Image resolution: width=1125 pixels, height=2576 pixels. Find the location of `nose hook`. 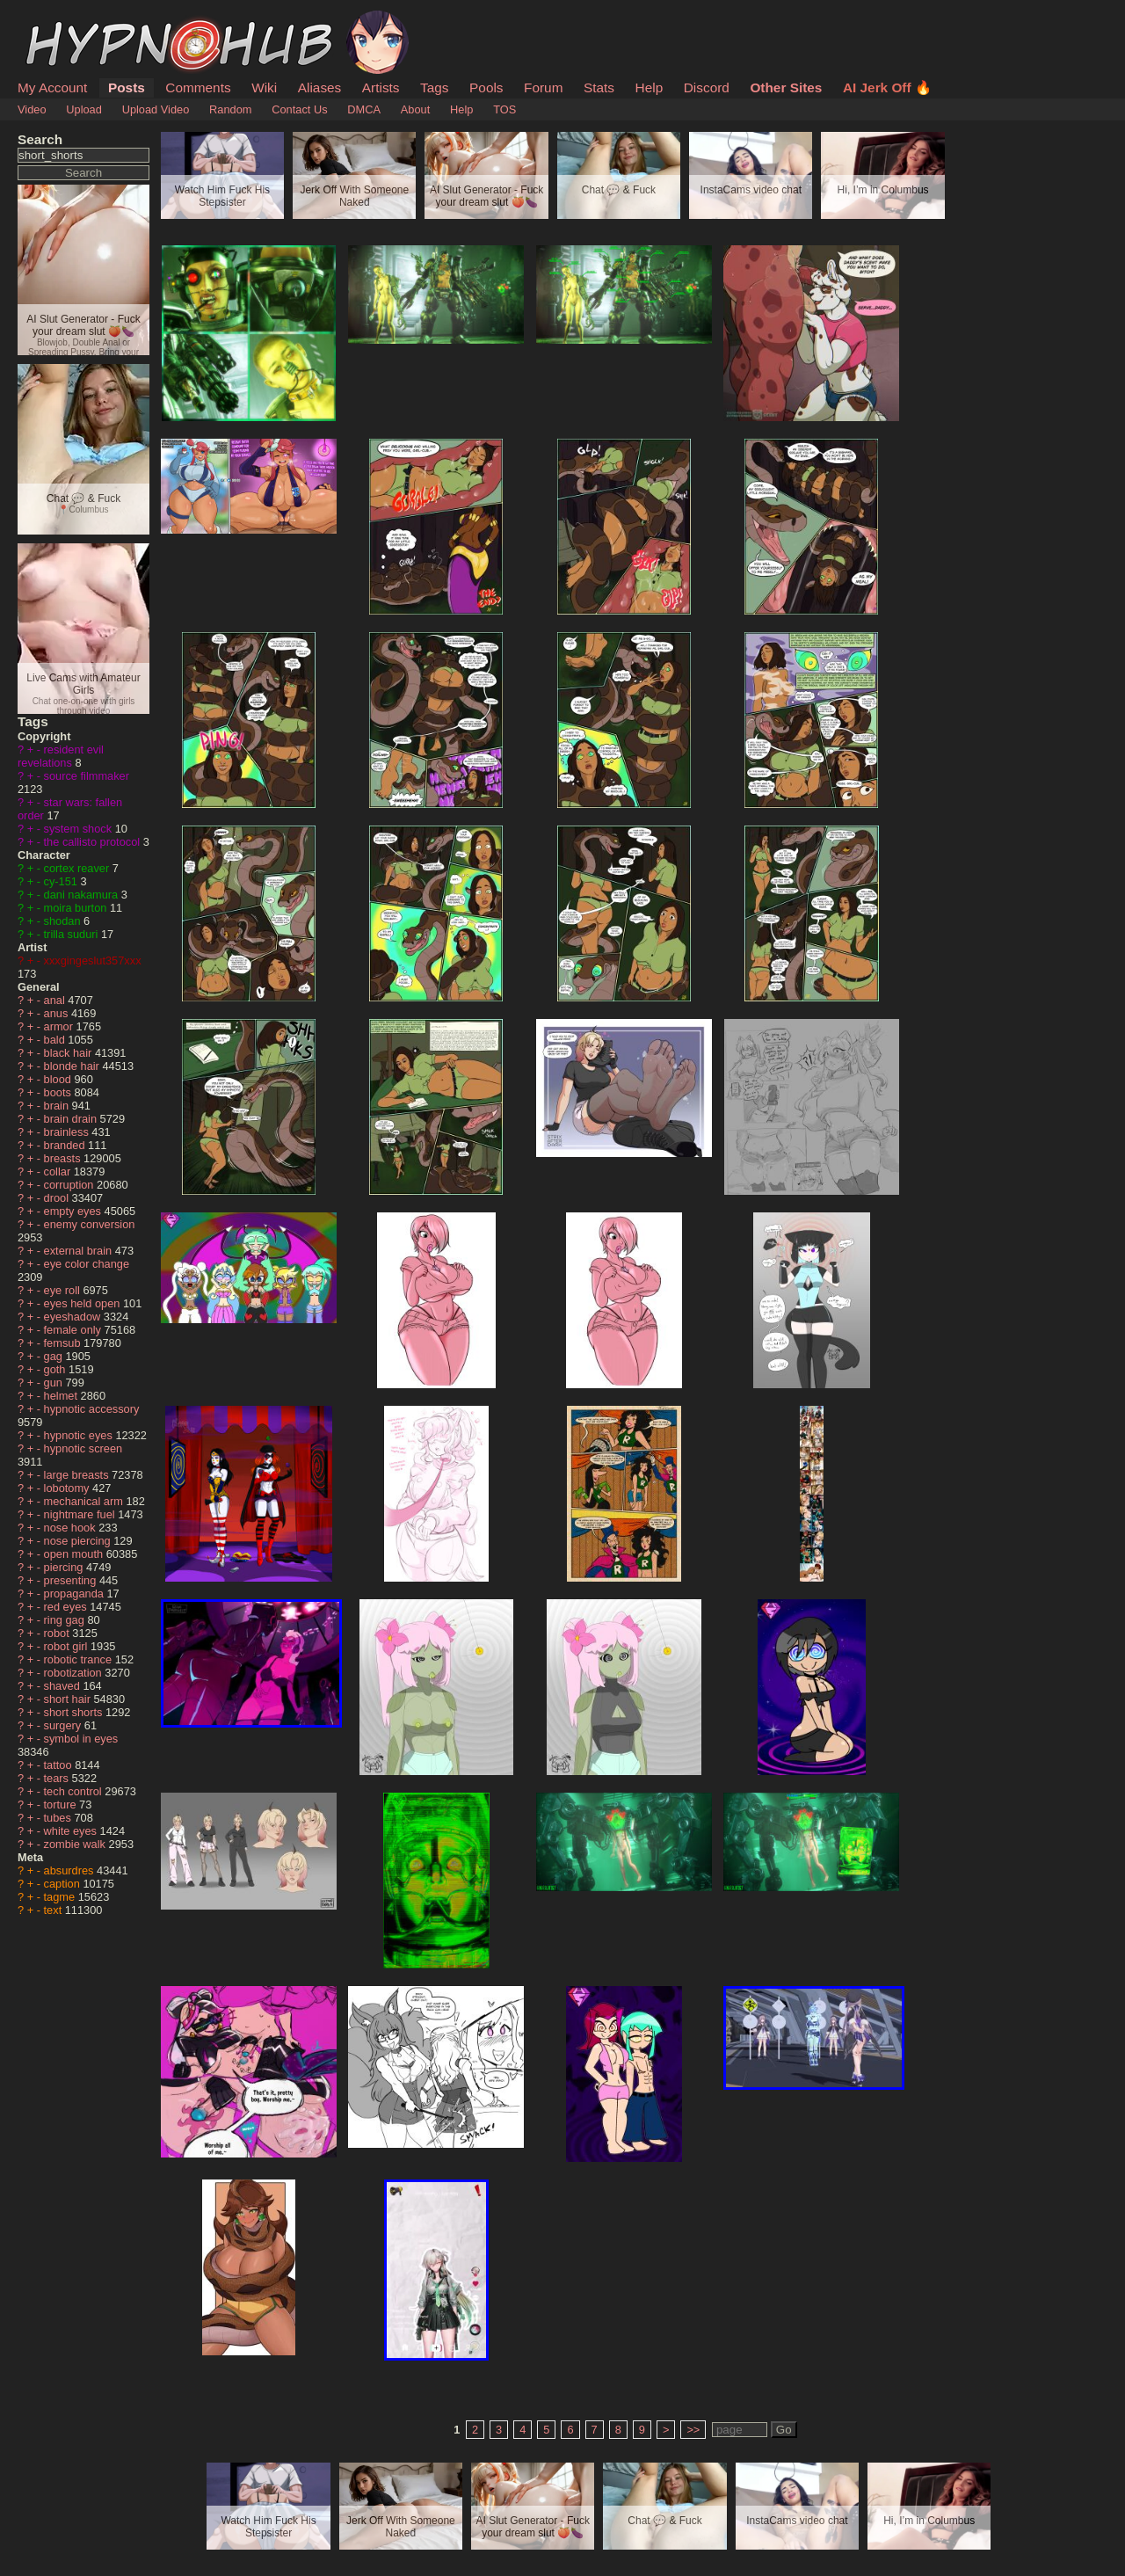

nose hook is located at coordinates (71, 1527).